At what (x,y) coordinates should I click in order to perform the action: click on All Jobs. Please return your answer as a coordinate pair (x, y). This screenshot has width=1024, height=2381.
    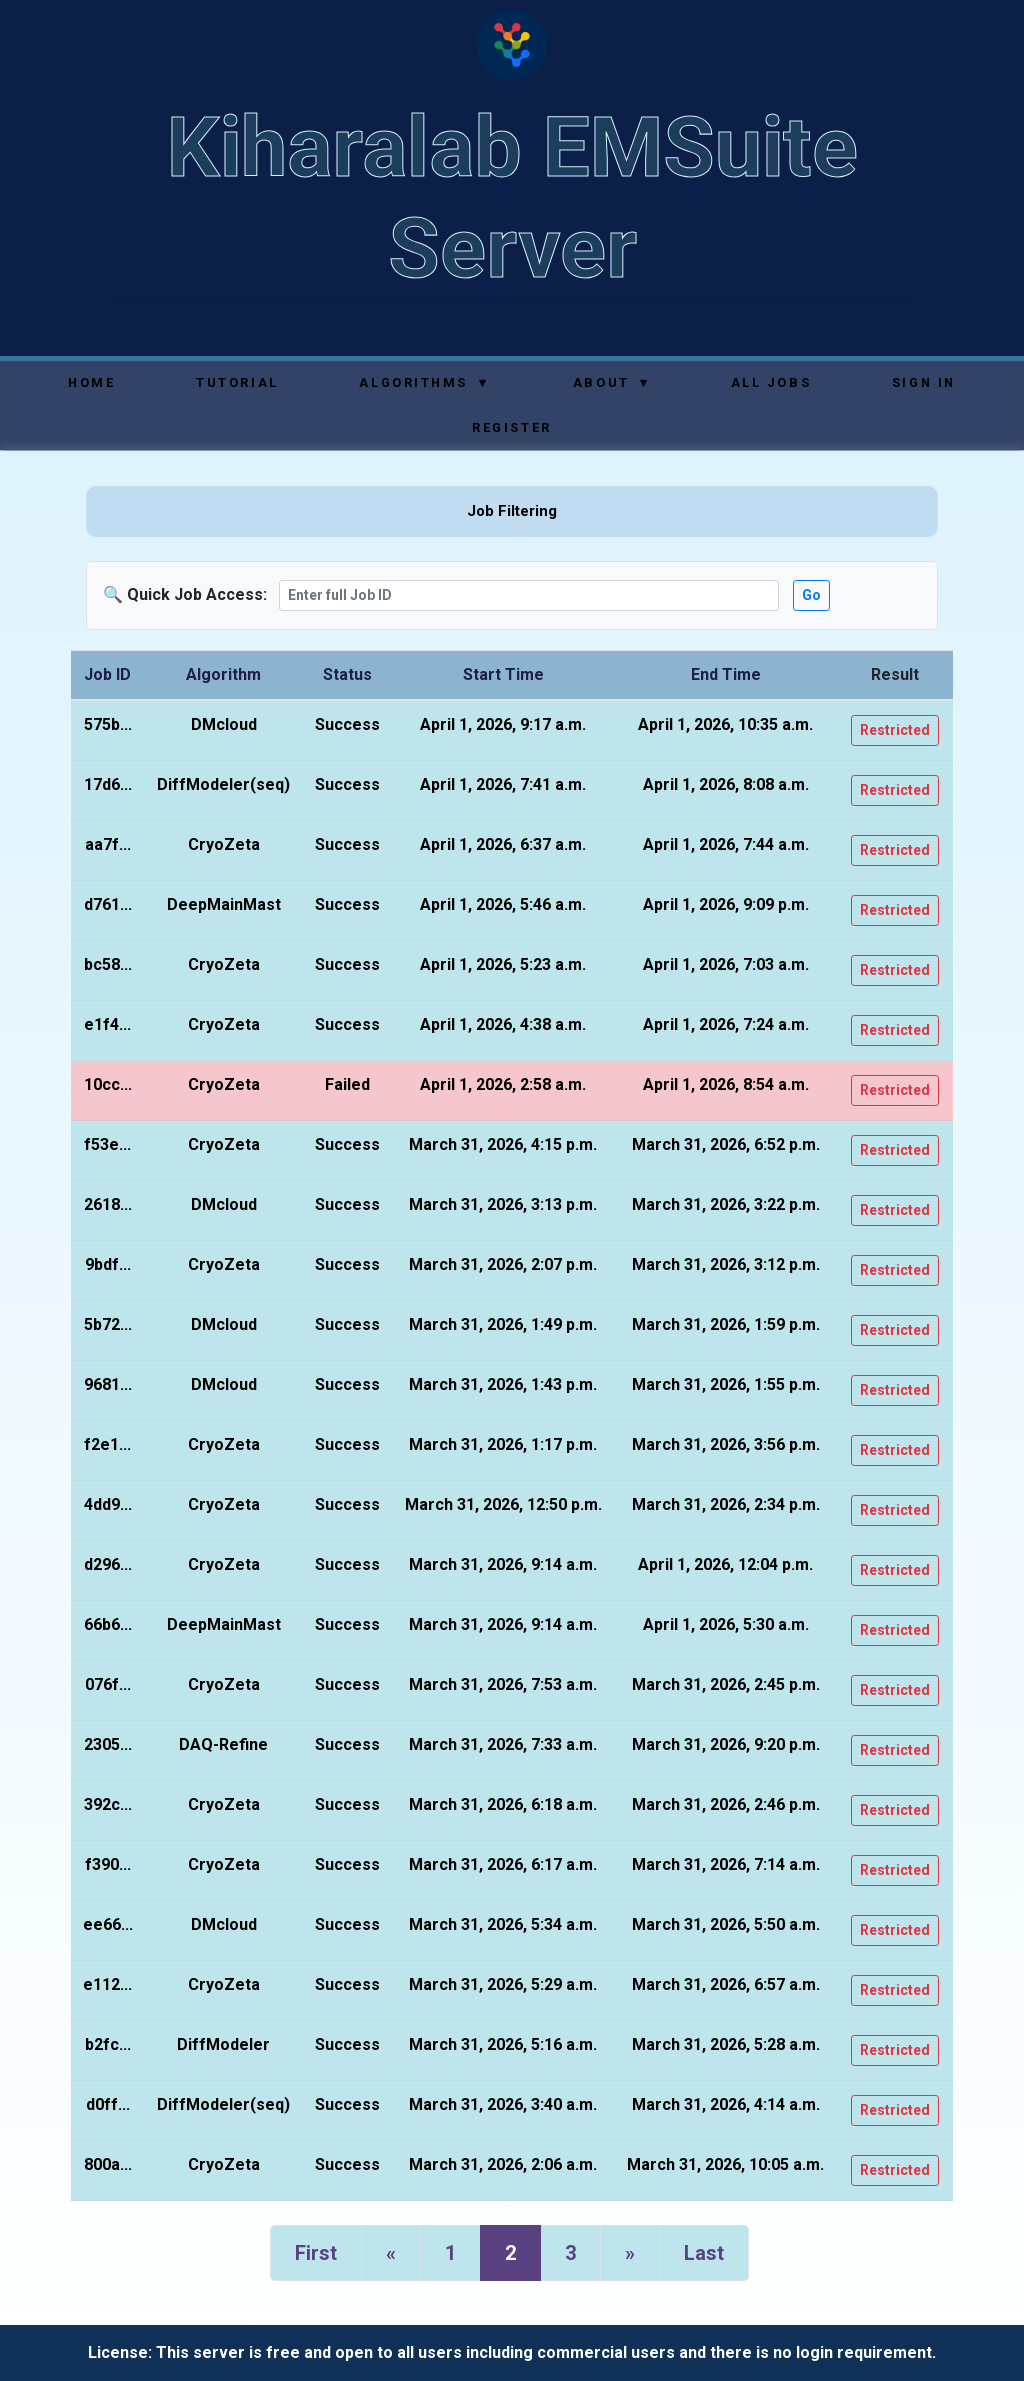
    Looking at the image, I should click on (771, 382).